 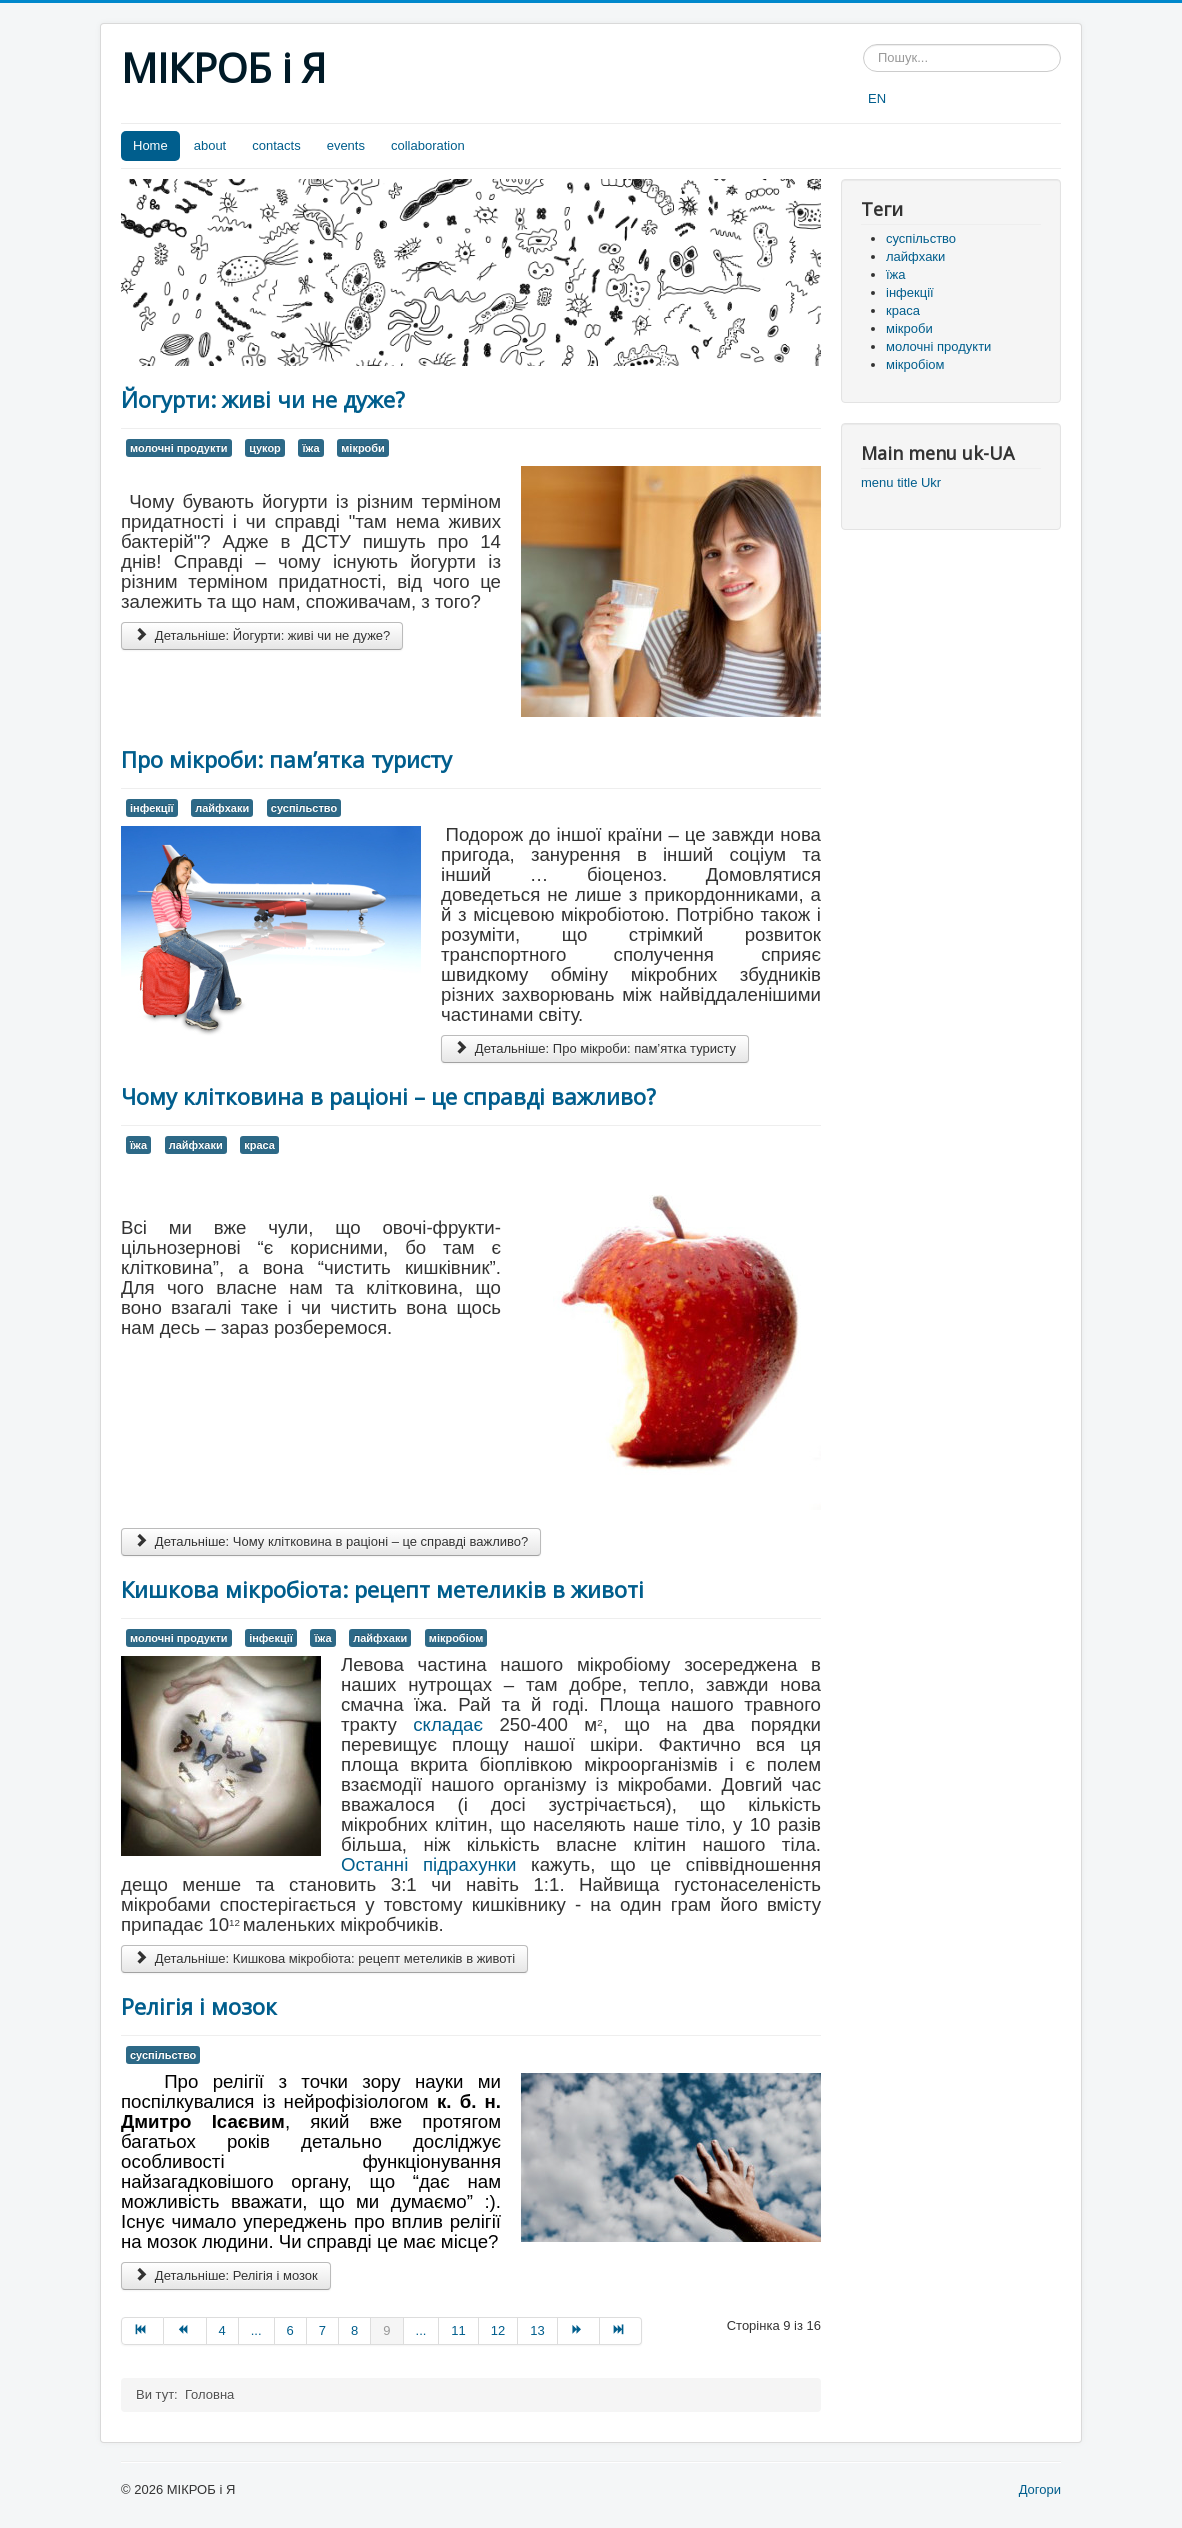 What do you see at coordinates (331, 1541) in the screenshot?
I see `Детальніше: Чому клітковина в раціоні – це справді важливо?` at bounding box center [331, 1541].